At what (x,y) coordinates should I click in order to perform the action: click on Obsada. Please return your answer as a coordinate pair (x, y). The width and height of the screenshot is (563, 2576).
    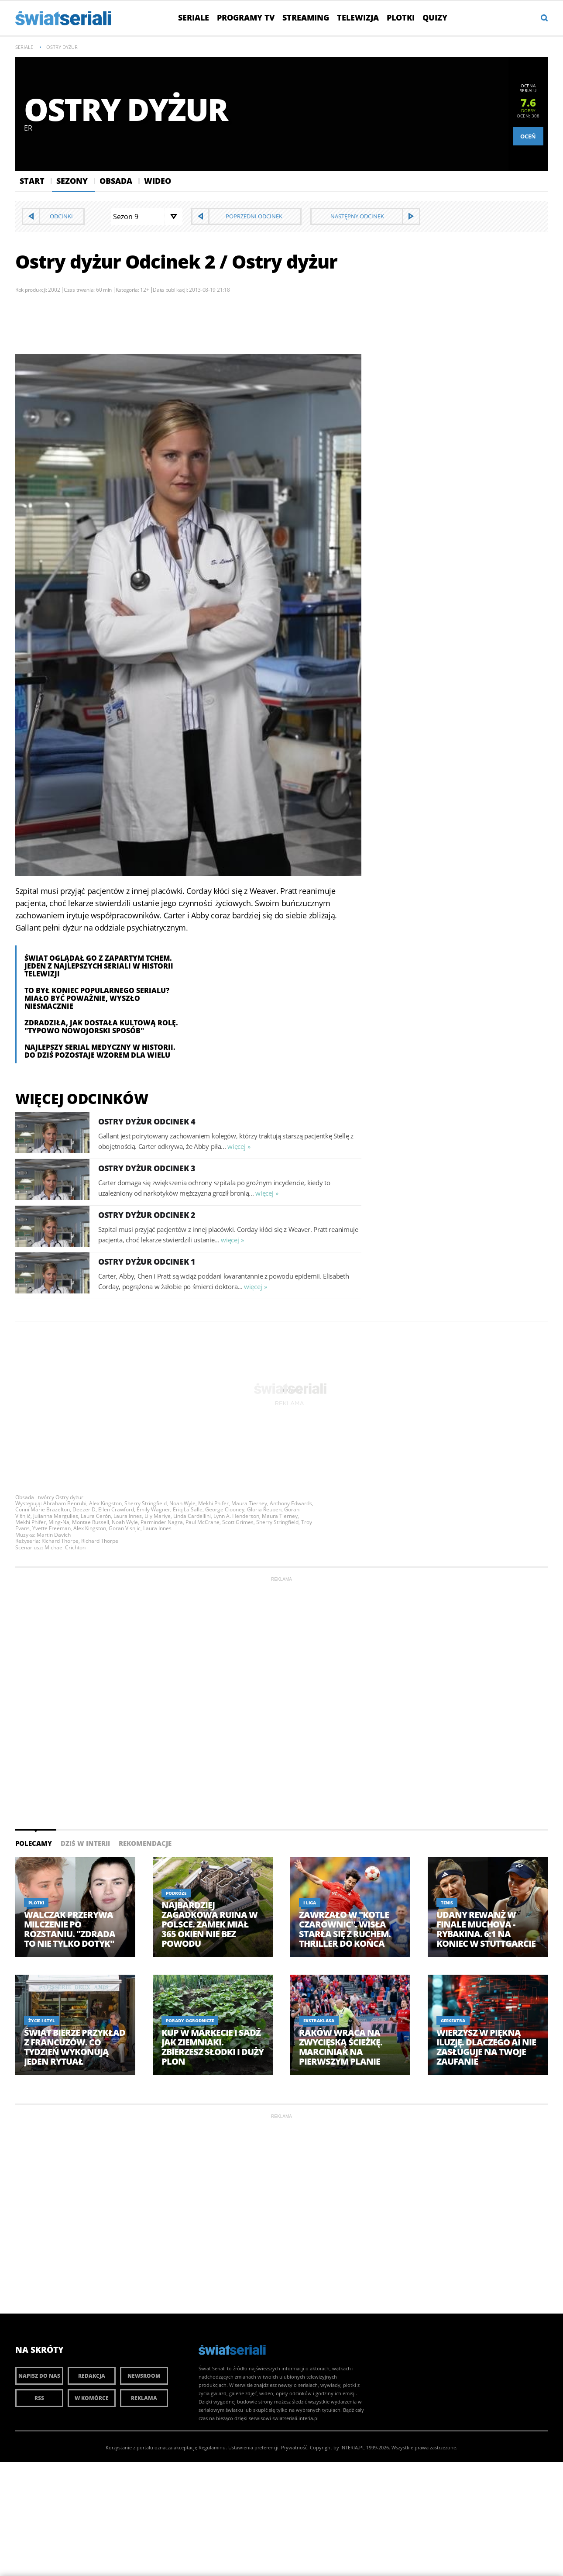
    Looking at the image, I should click on (116, 181).